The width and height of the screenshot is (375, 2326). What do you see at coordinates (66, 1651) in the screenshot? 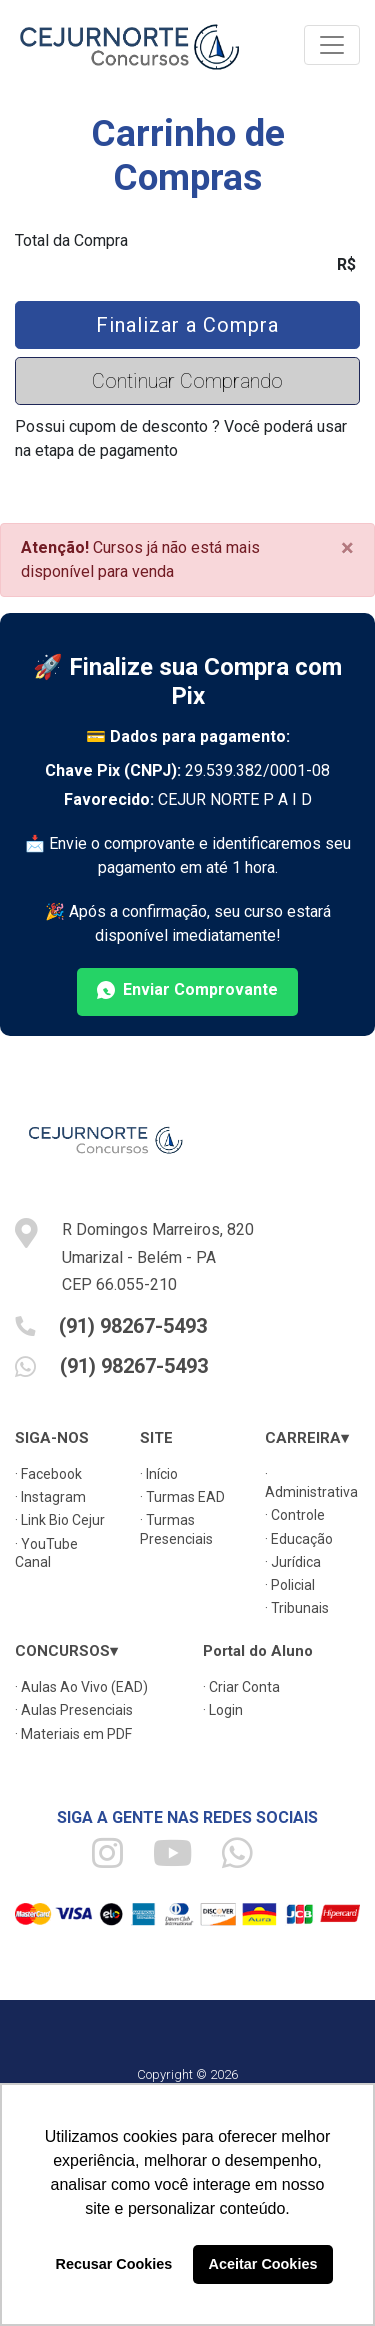
I see `CONCURSOS▾` at bounding box center [66, 1651].